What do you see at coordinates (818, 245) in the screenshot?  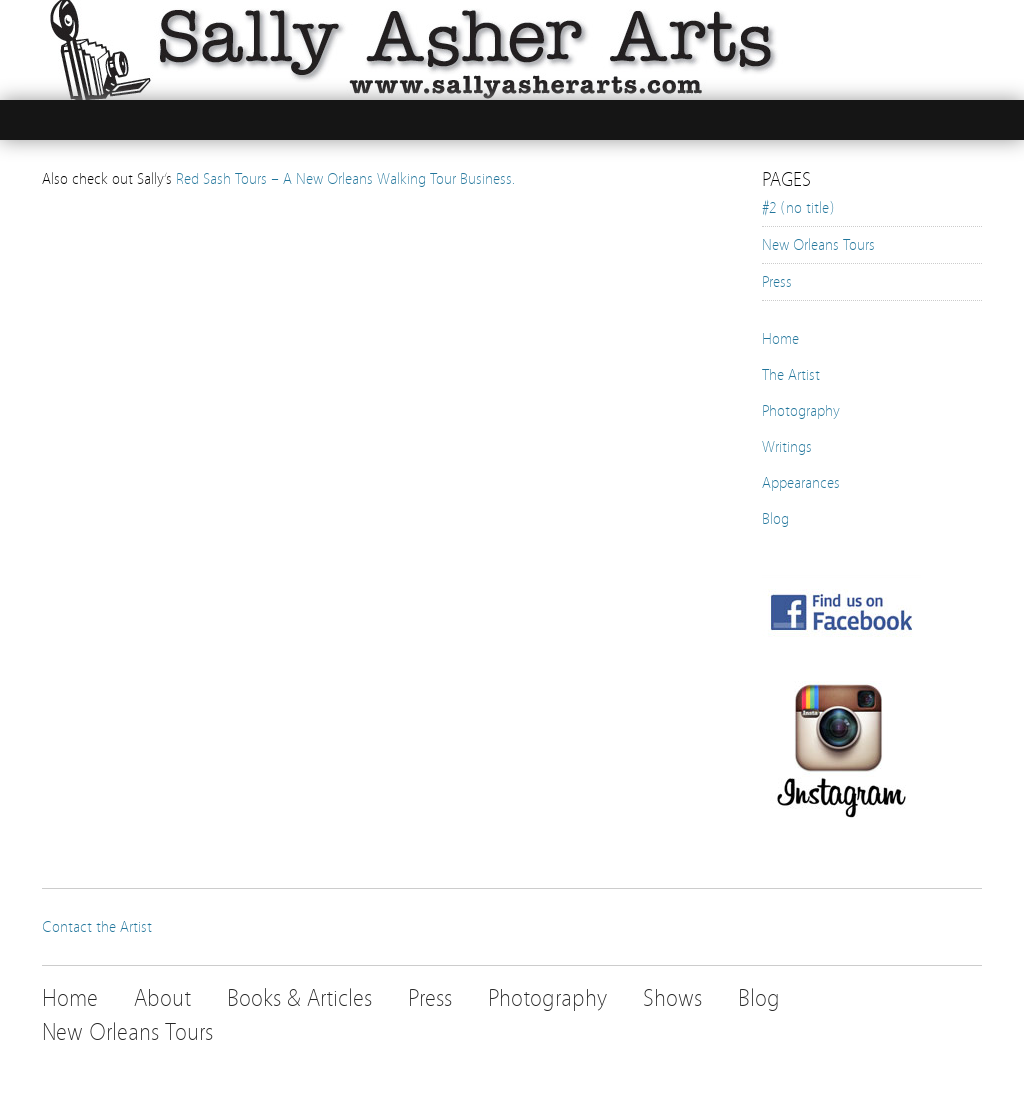 I see `New Orleans Tours` at bounding box center [818, 245].